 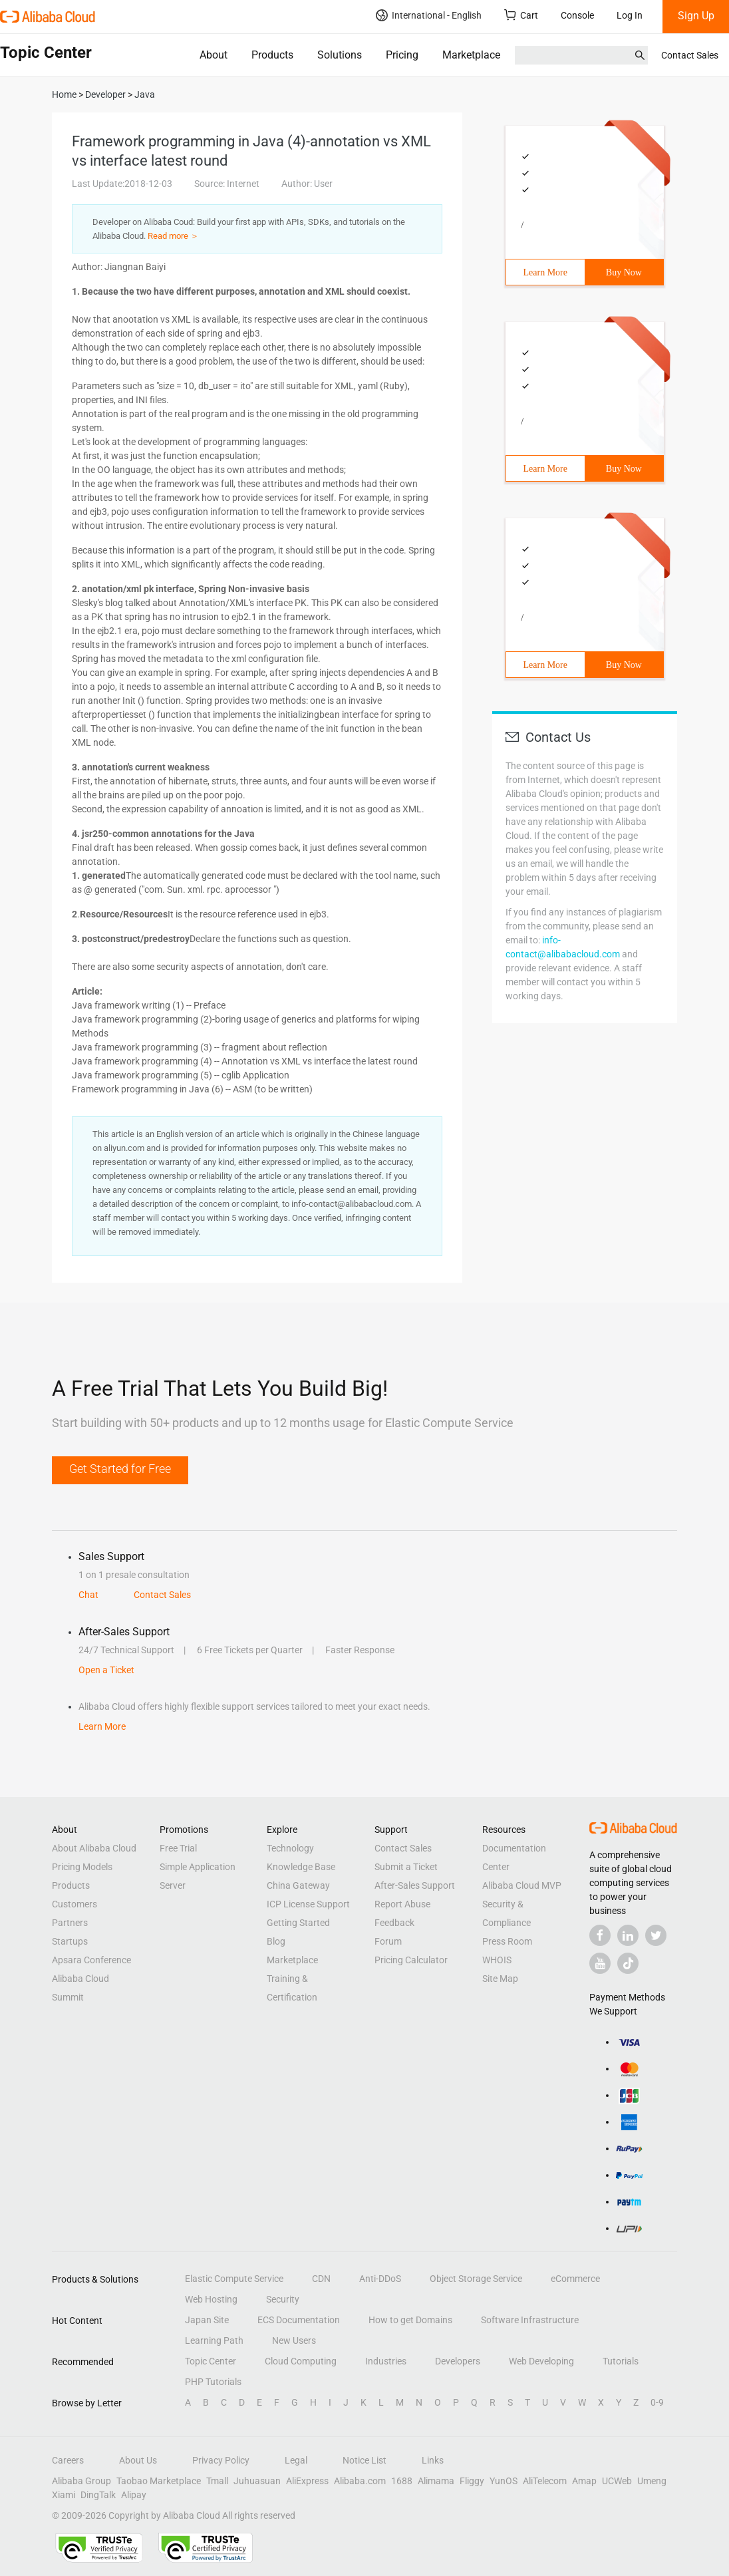 I want to click on Japan Site, so click(x=207, y=2320).